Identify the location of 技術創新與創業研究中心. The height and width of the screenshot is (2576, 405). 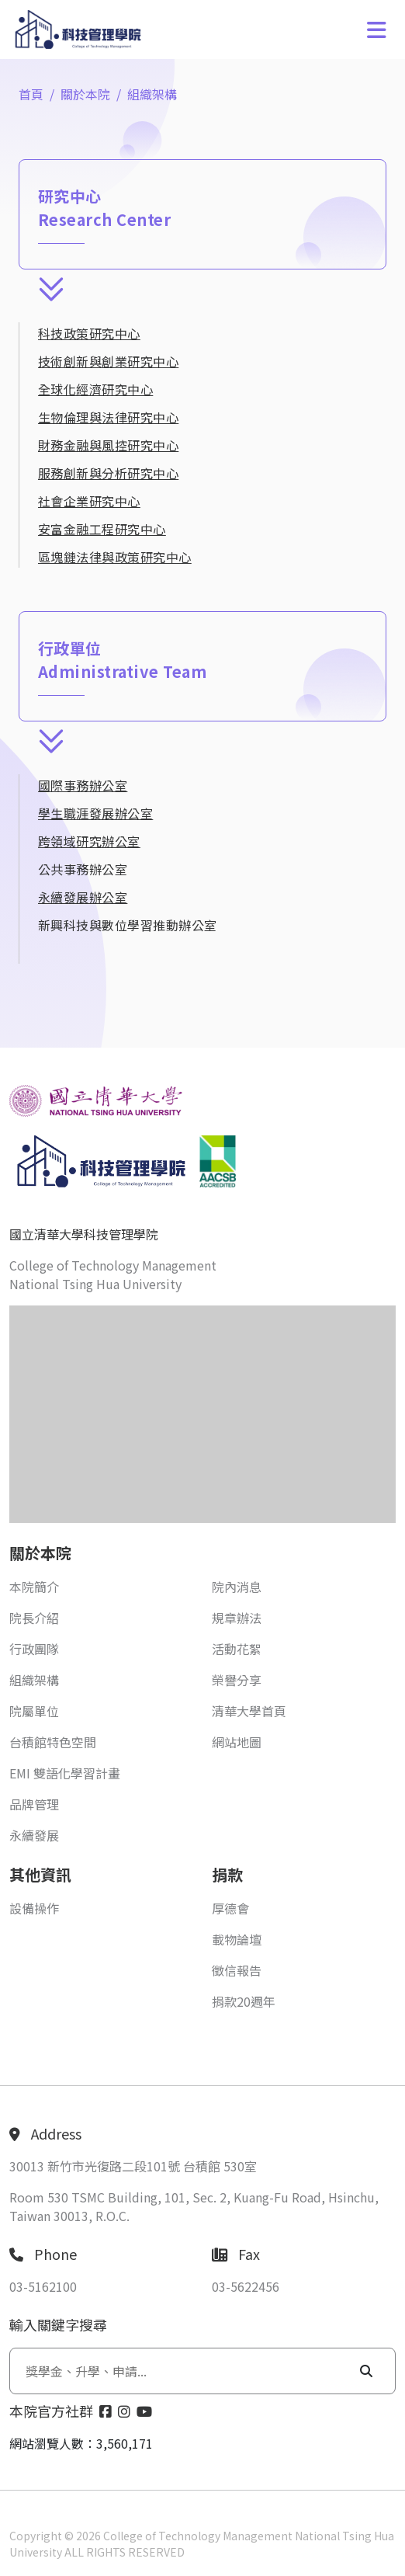
(108, 361).